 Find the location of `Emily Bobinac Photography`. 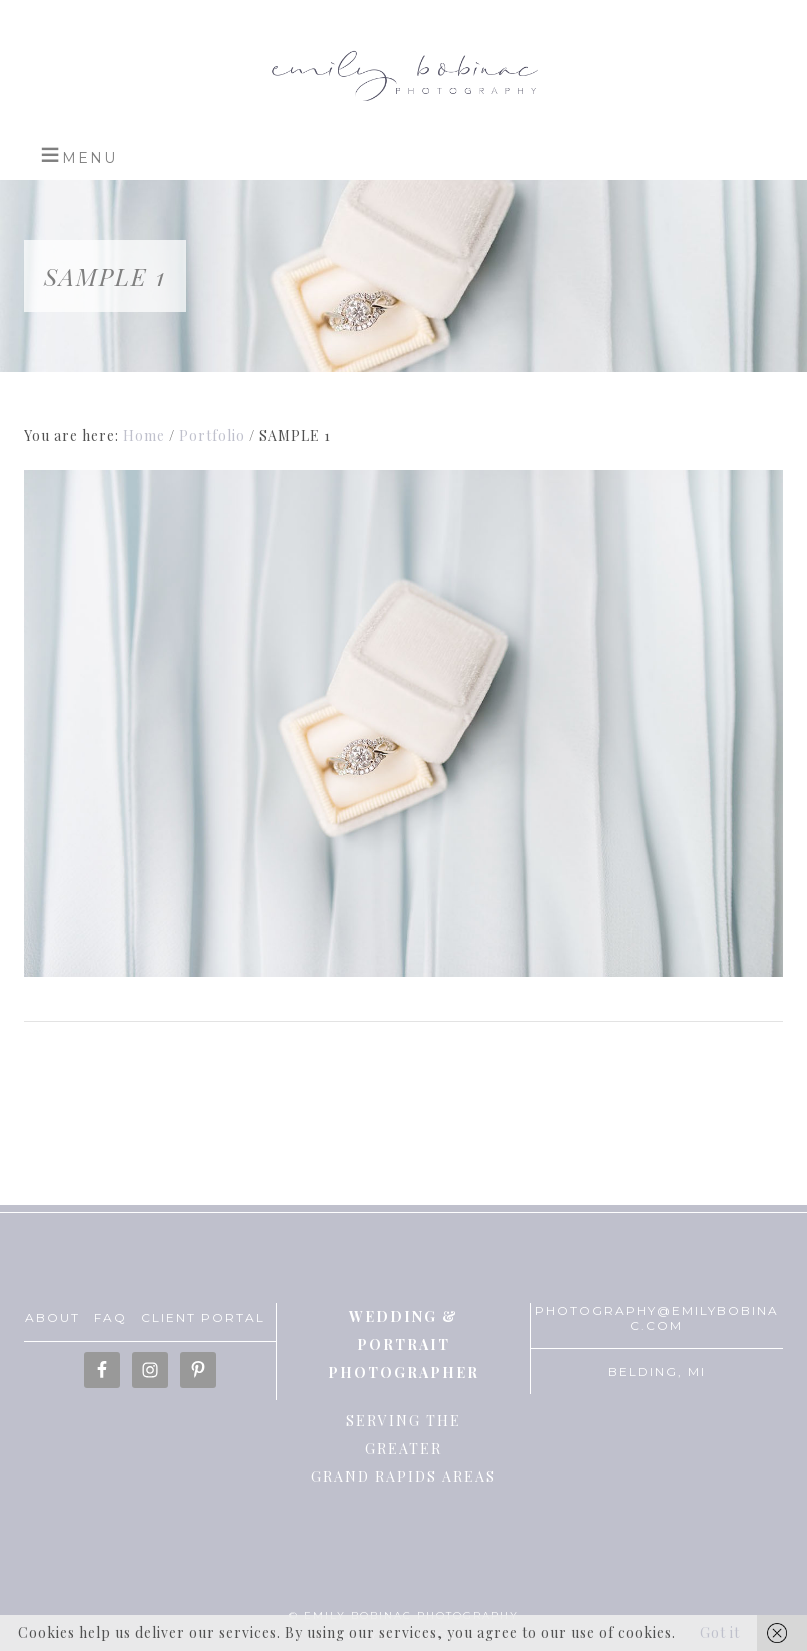

Emily Bobinac Photography is located at coordinates (403, 75).